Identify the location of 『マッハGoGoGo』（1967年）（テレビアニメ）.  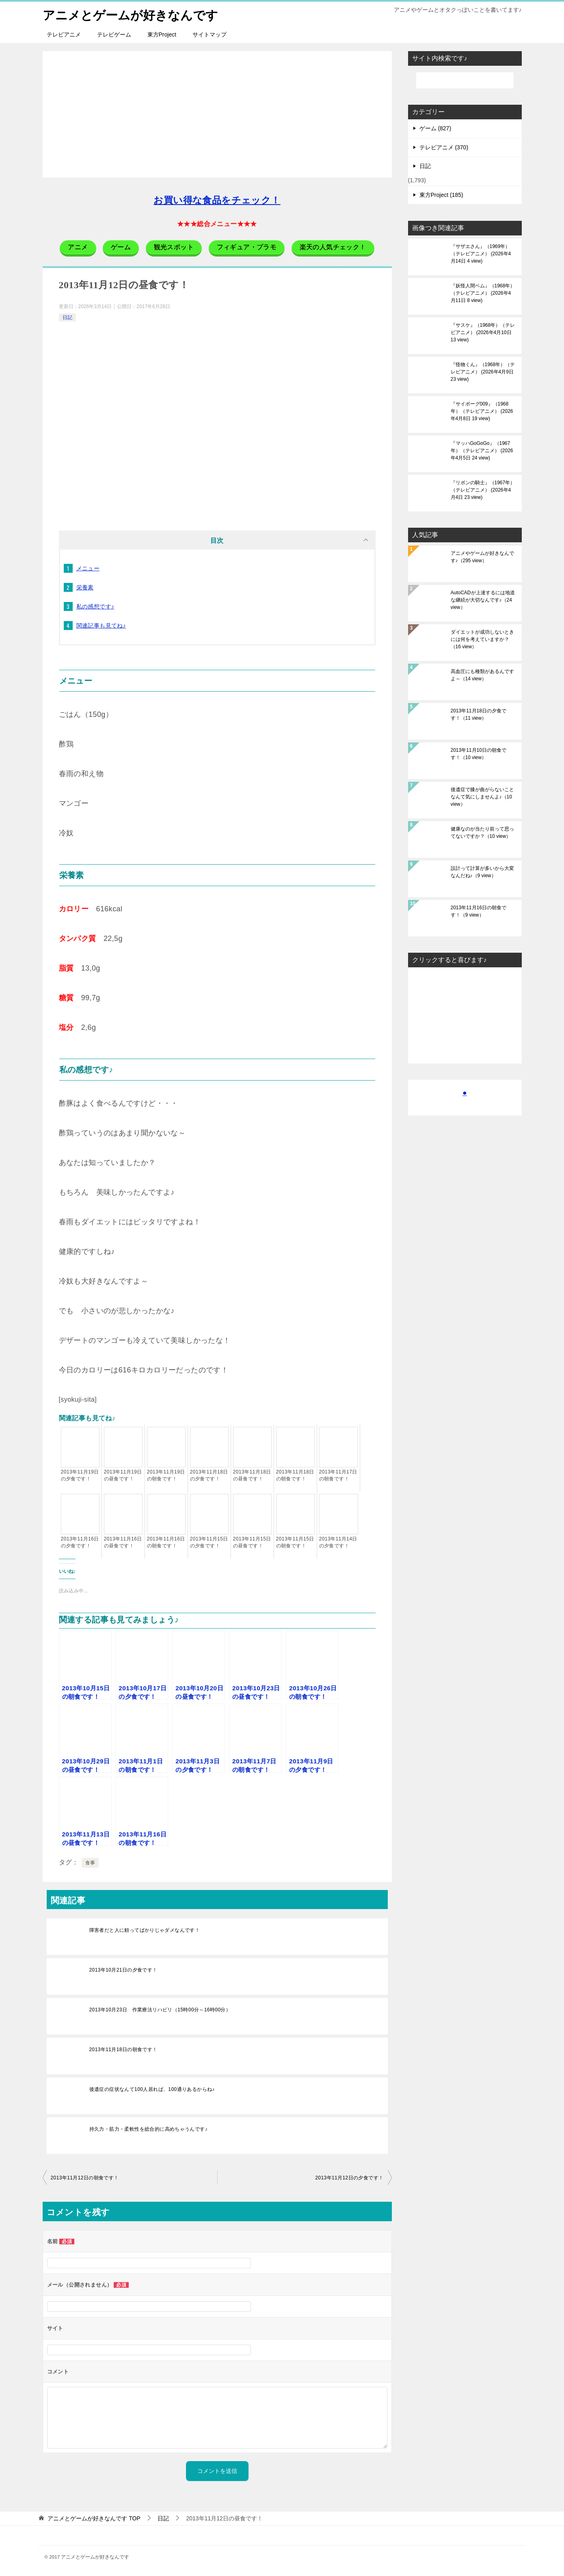
(482, 450).